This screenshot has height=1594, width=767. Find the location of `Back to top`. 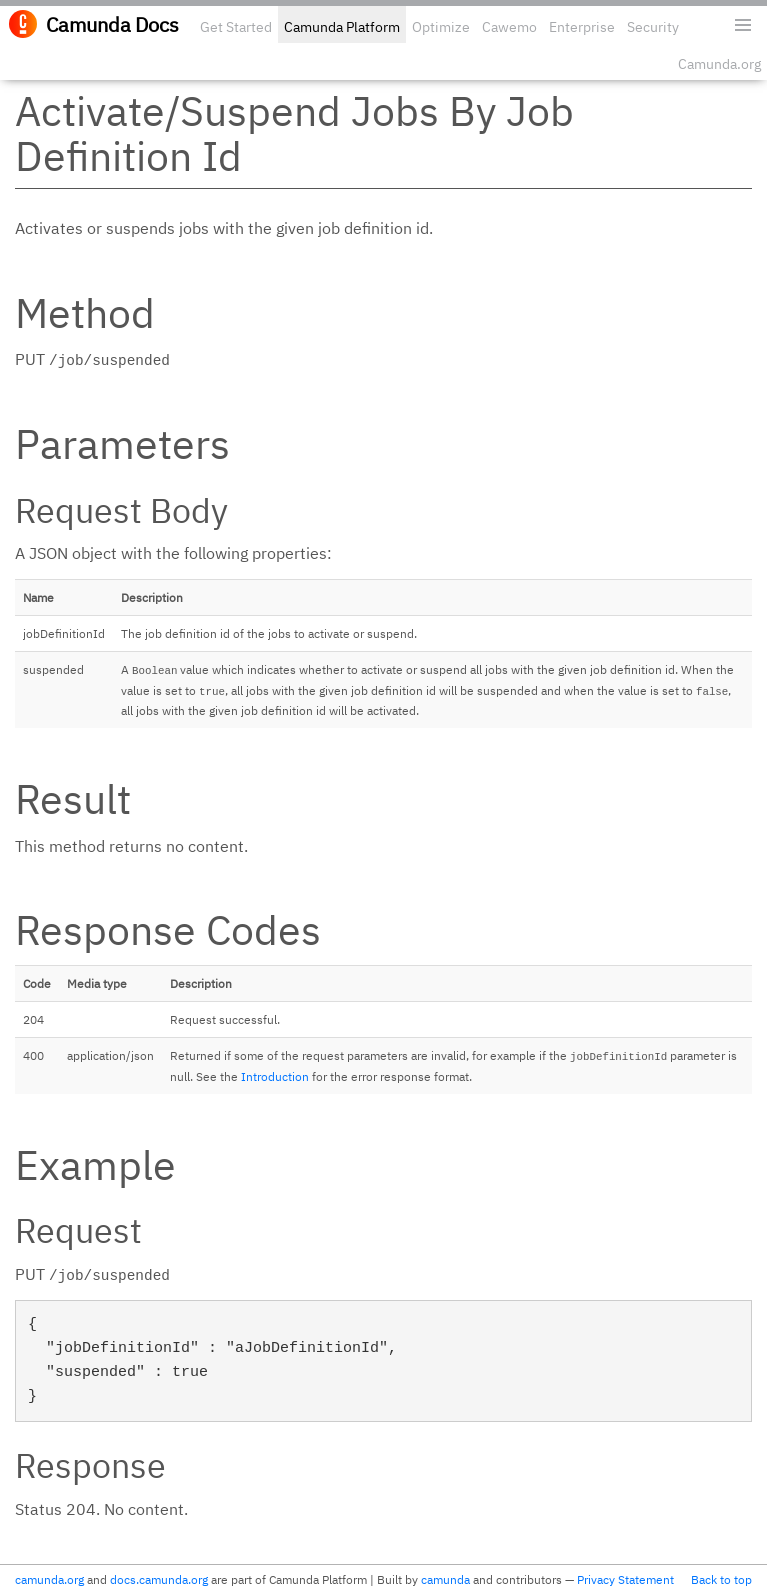

Back to top is located at coordinates (721, 1579).